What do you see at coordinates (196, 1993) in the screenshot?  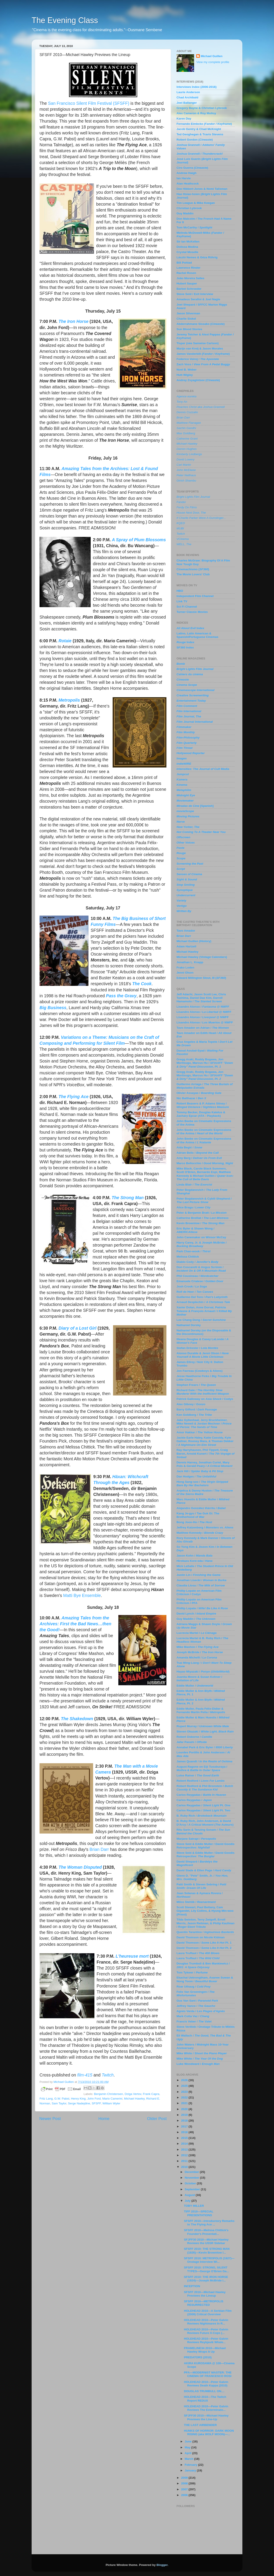 I see `Felix Van Groeningen /` at bounding box center [196, 1993].